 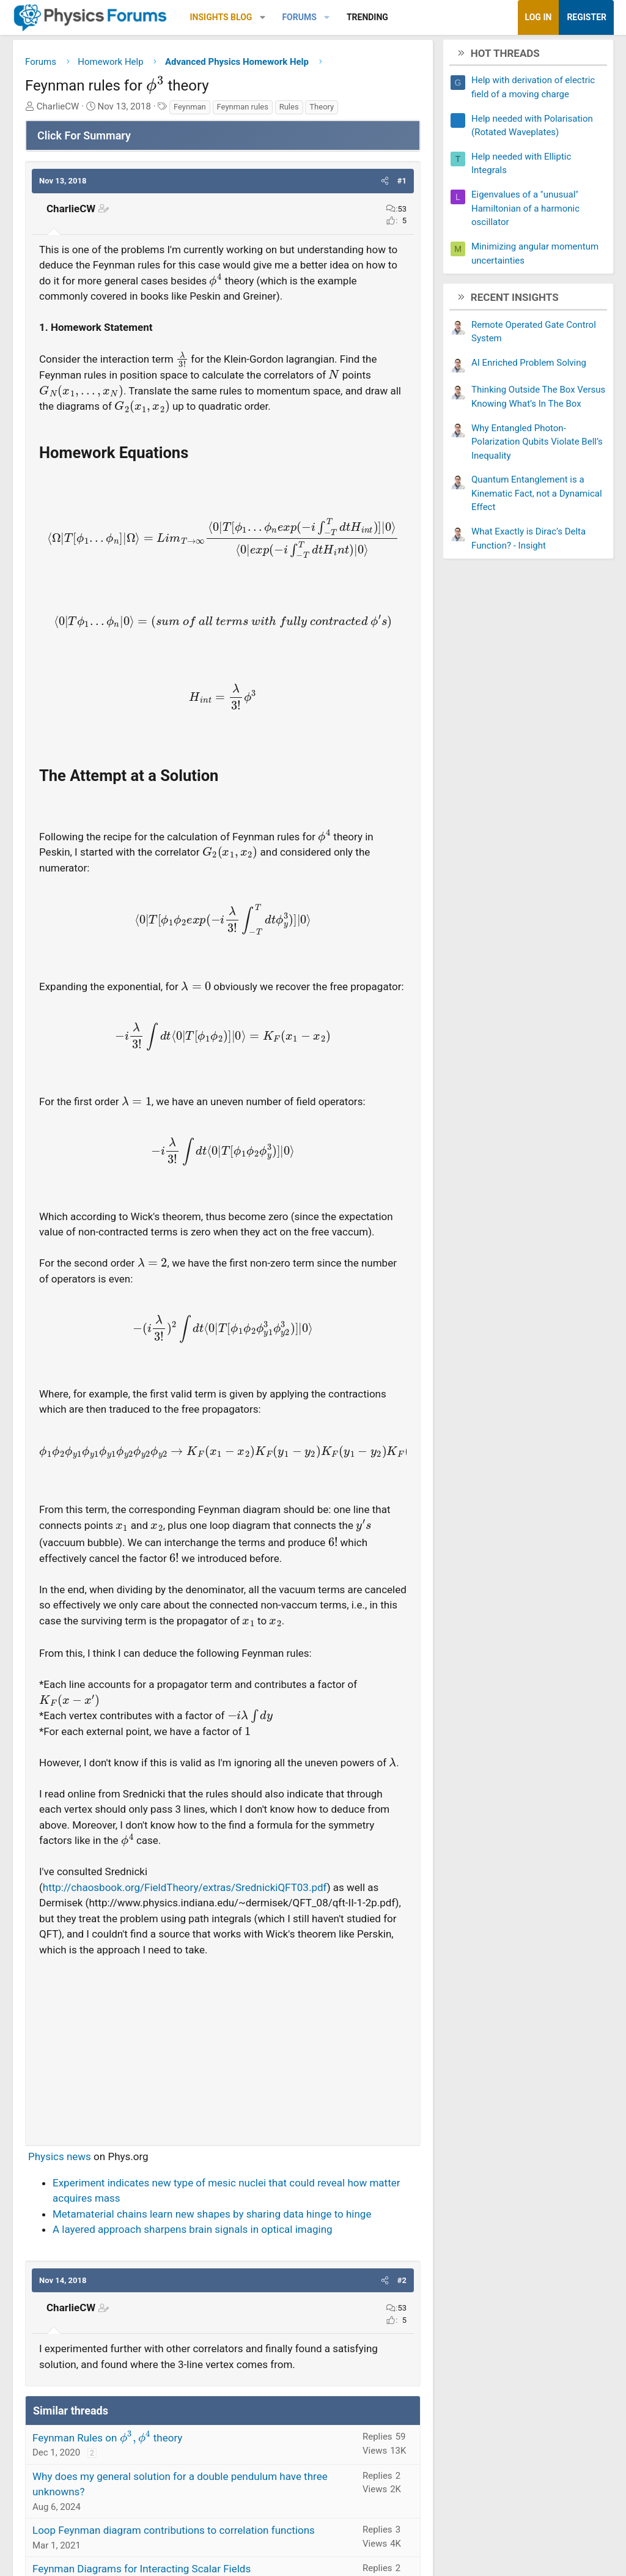 I want to click on Loop Feynman diagram contributions to correlation functions, so click(x=173, y=2531).